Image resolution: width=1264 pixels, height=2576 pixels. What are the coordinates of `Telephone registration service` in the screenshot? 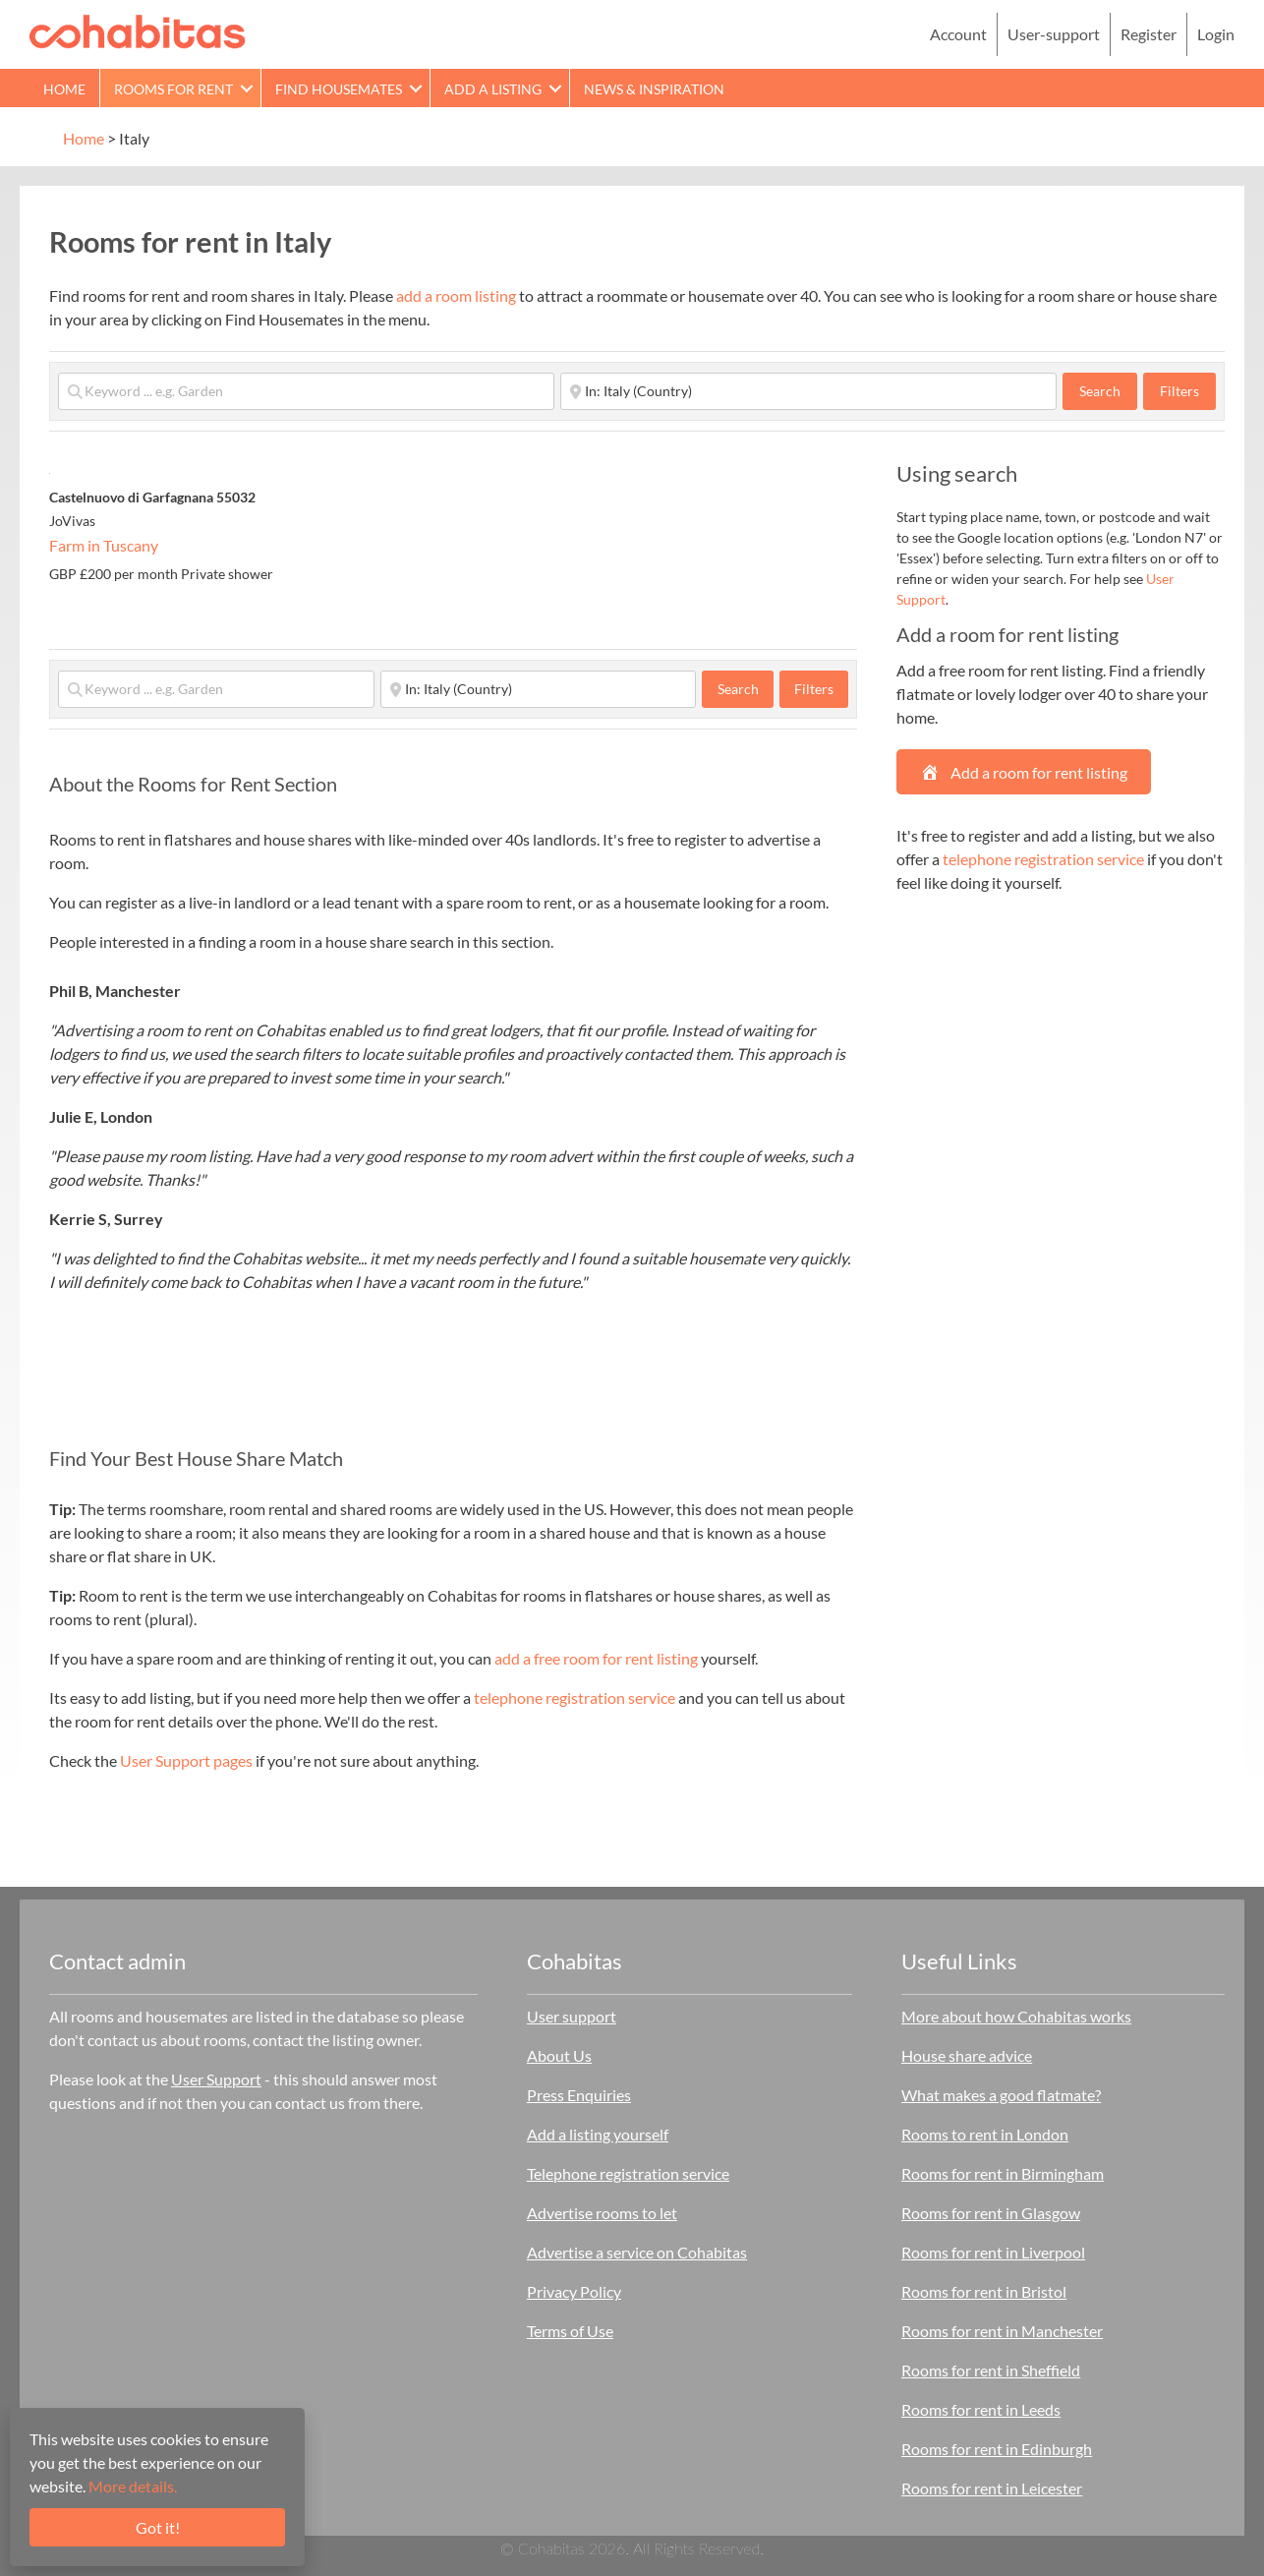 It's located at (628, 2173).